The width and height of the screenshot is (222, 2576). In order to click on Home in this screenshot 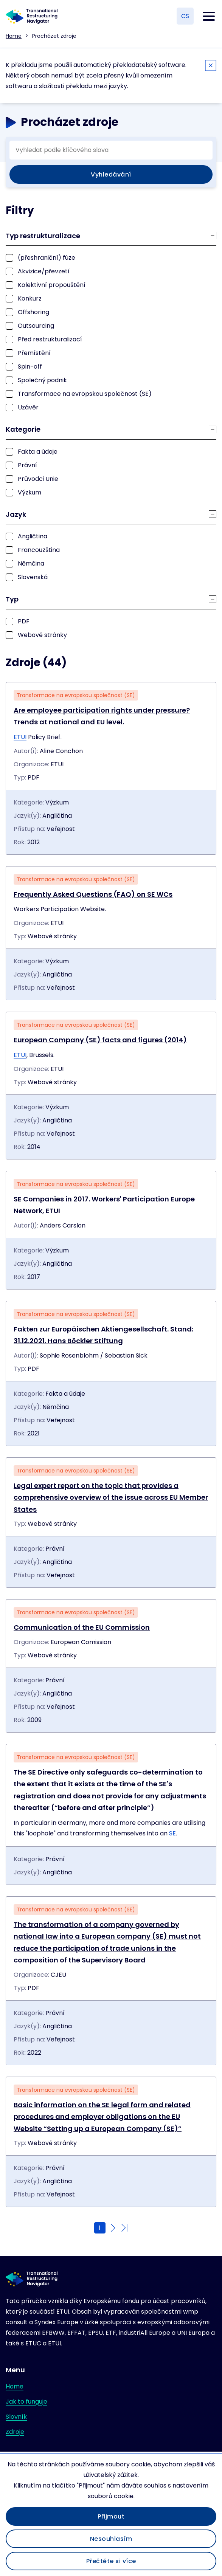, I will do `click(14, 36)`.